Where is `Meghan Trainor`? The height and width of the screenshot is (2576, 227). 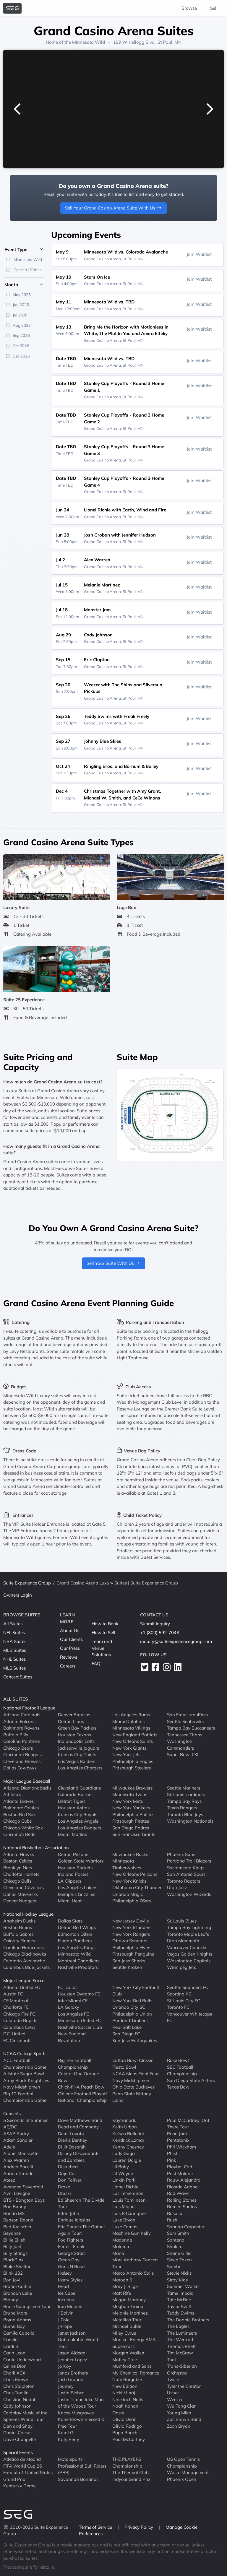 Meghan Trainor is located at coordinates (128, 2306).